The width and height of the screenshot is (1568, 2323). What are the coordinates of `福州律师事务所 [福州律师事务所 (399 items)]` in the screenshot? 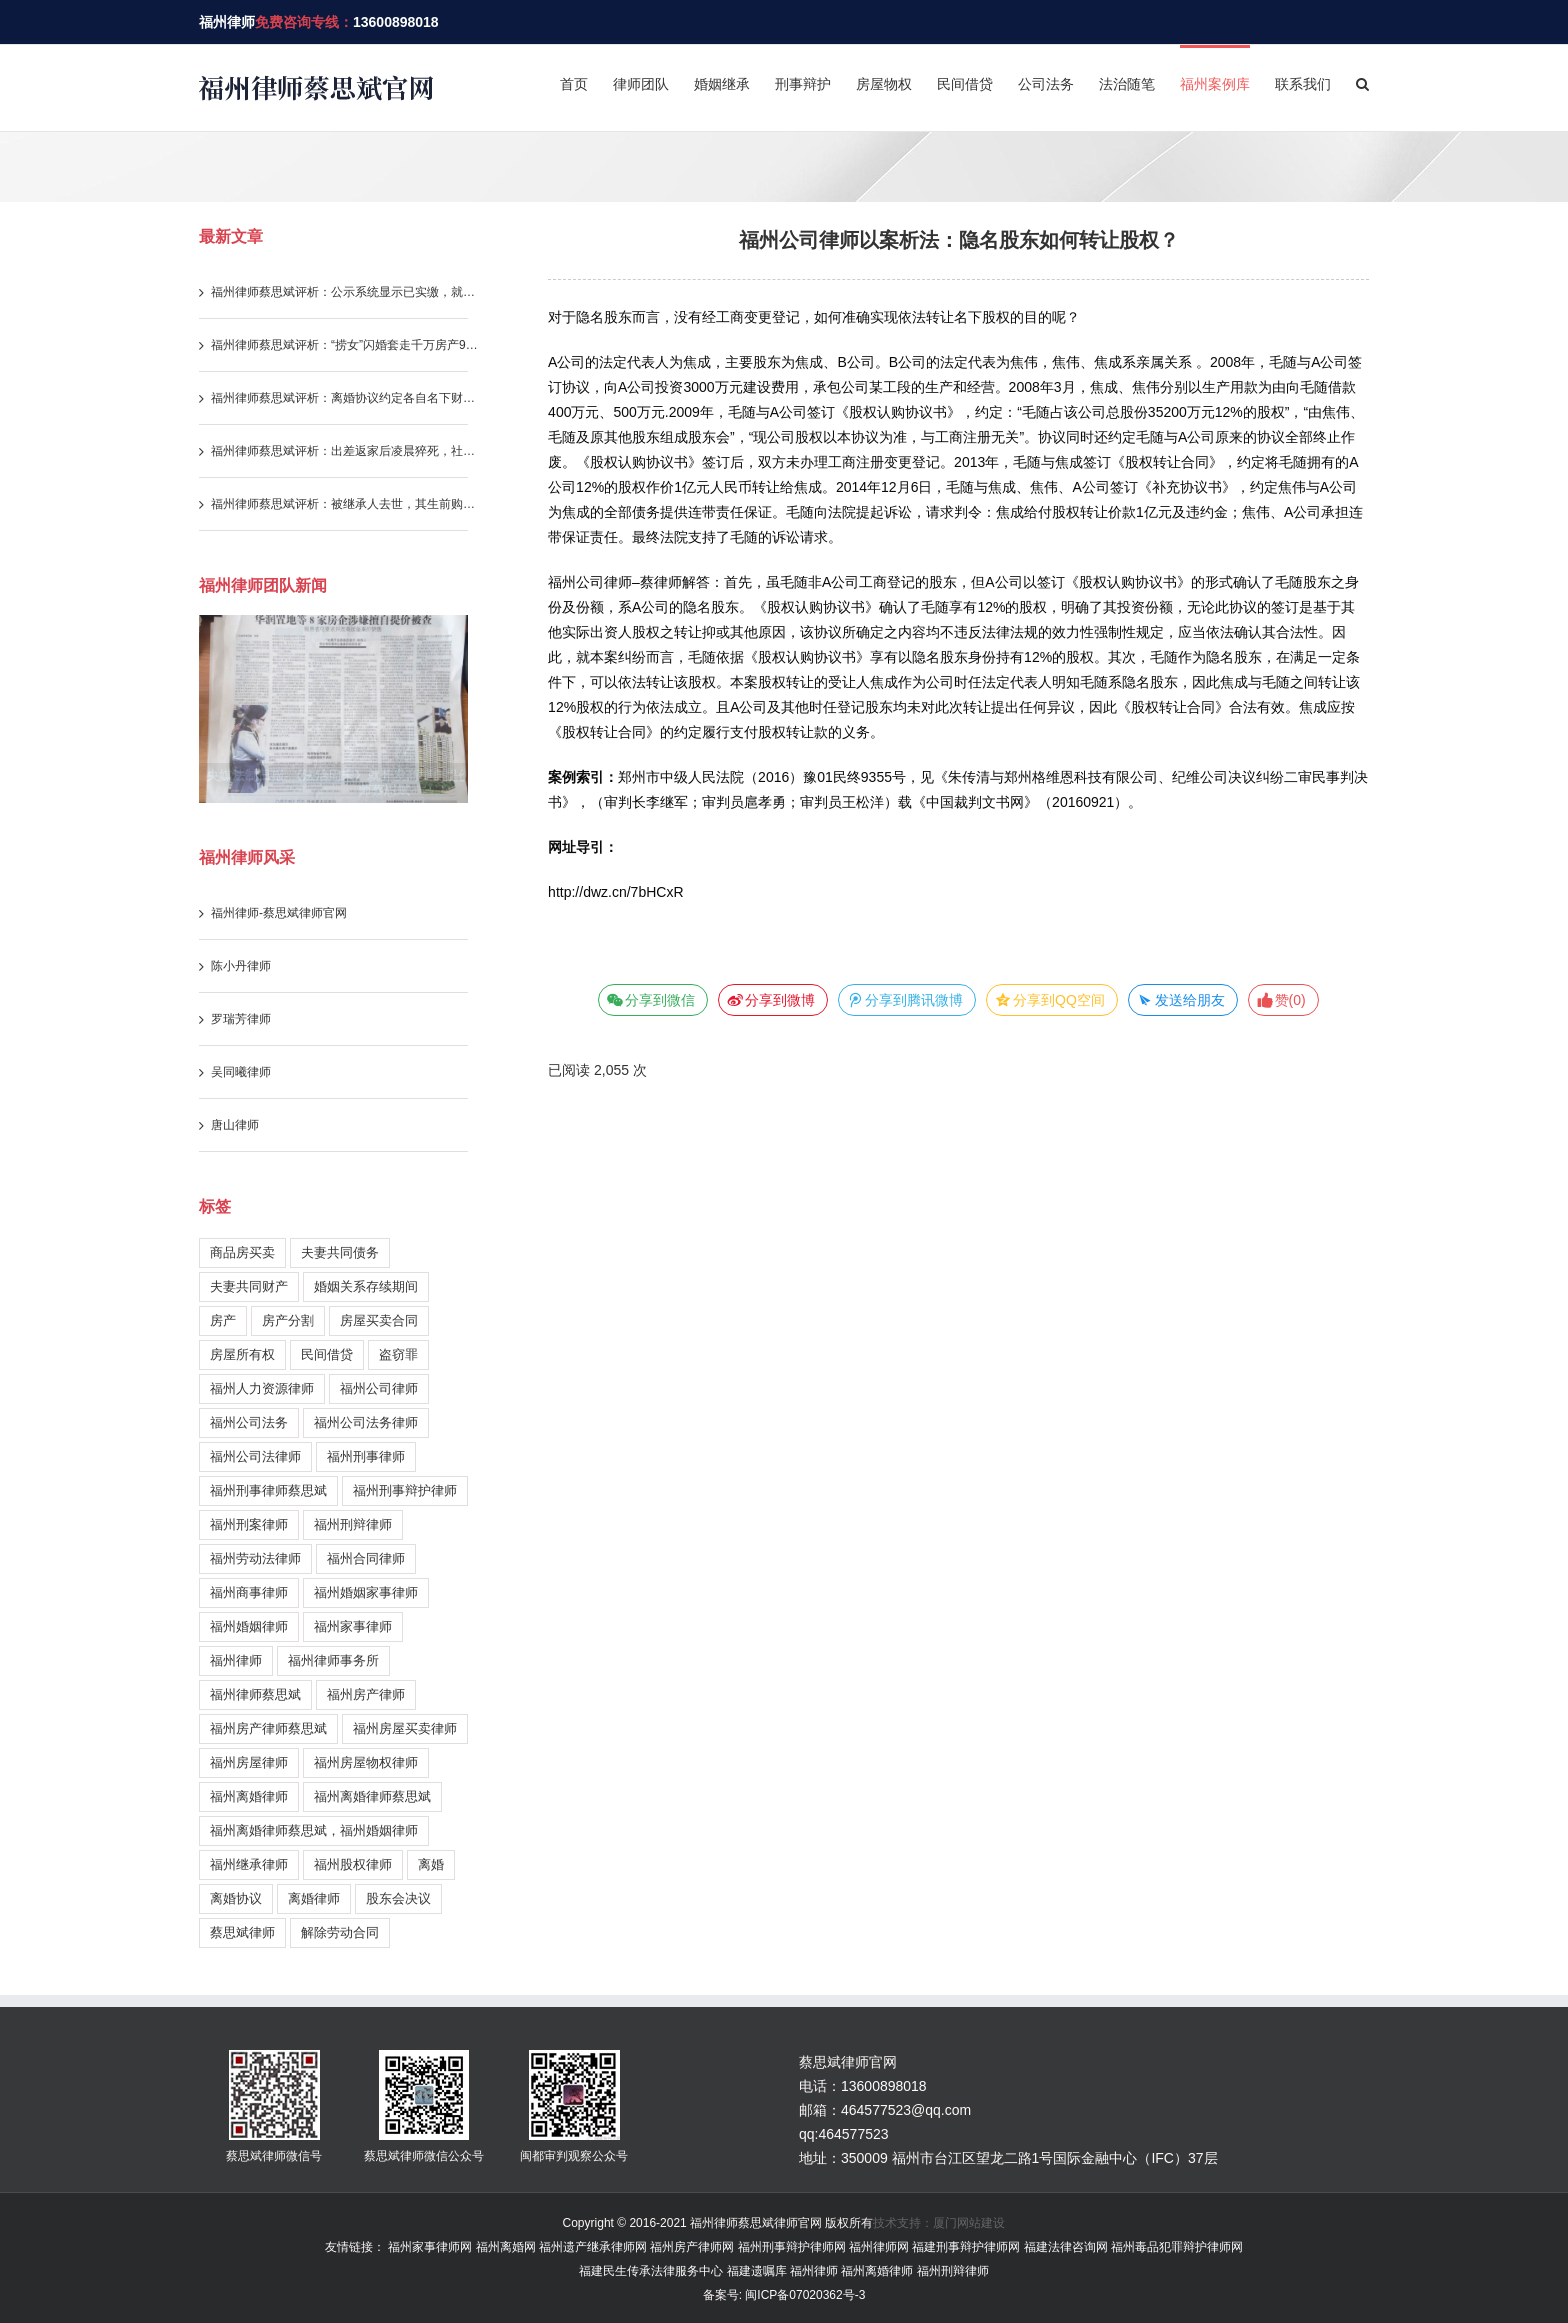 It's located at (333, 1660).